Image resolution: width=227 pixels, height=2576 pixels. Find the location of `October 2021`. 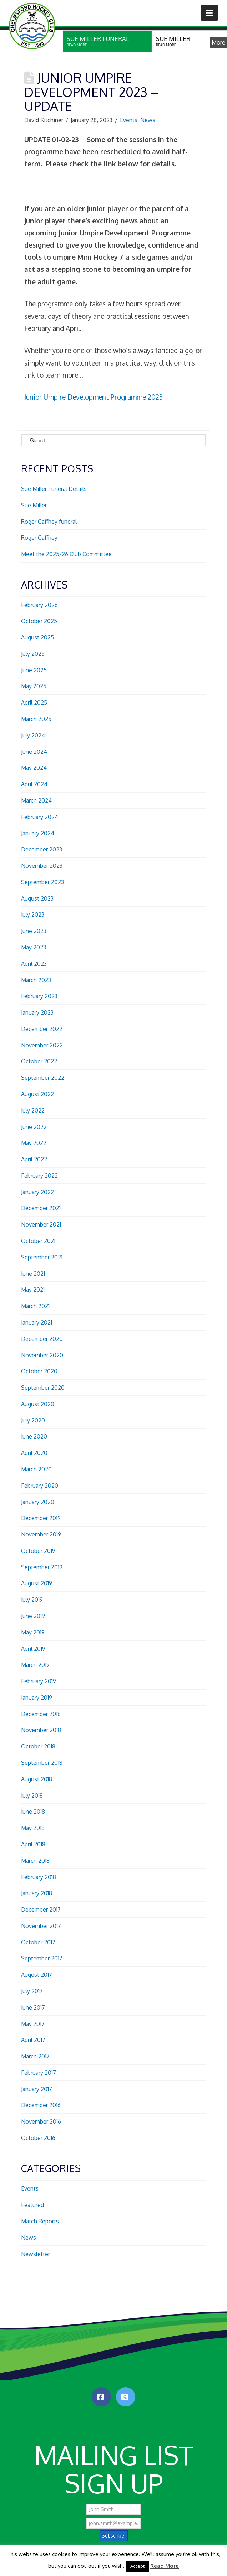

October 2021 is located at coordinates (38, 1240).